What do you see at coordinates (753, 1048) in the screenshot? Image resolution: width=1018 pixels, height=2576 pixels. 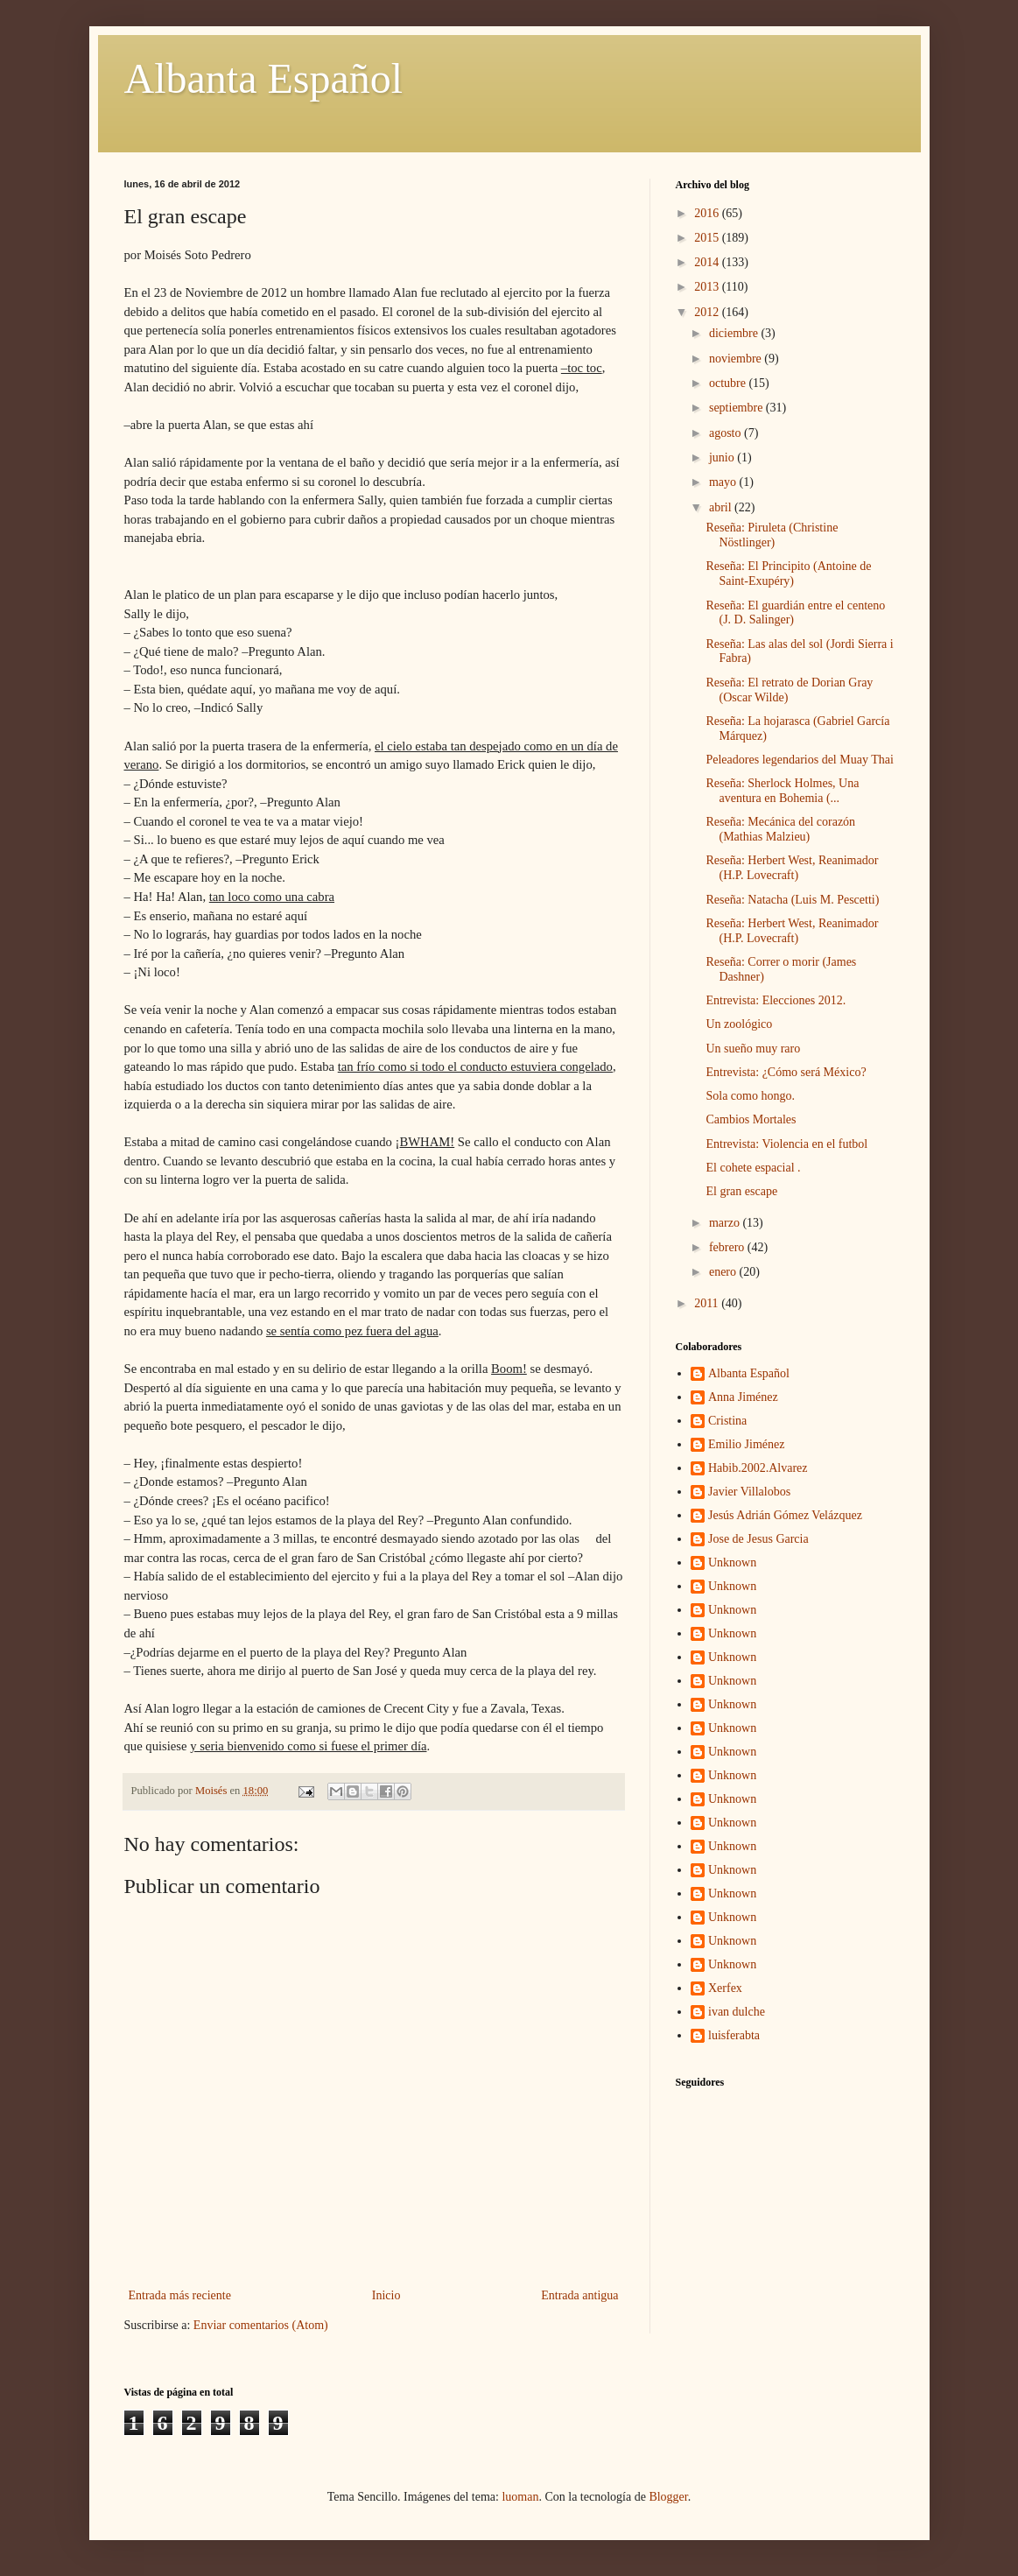 I see `Un sueño muy raro` at bounding box center [753, 1048].